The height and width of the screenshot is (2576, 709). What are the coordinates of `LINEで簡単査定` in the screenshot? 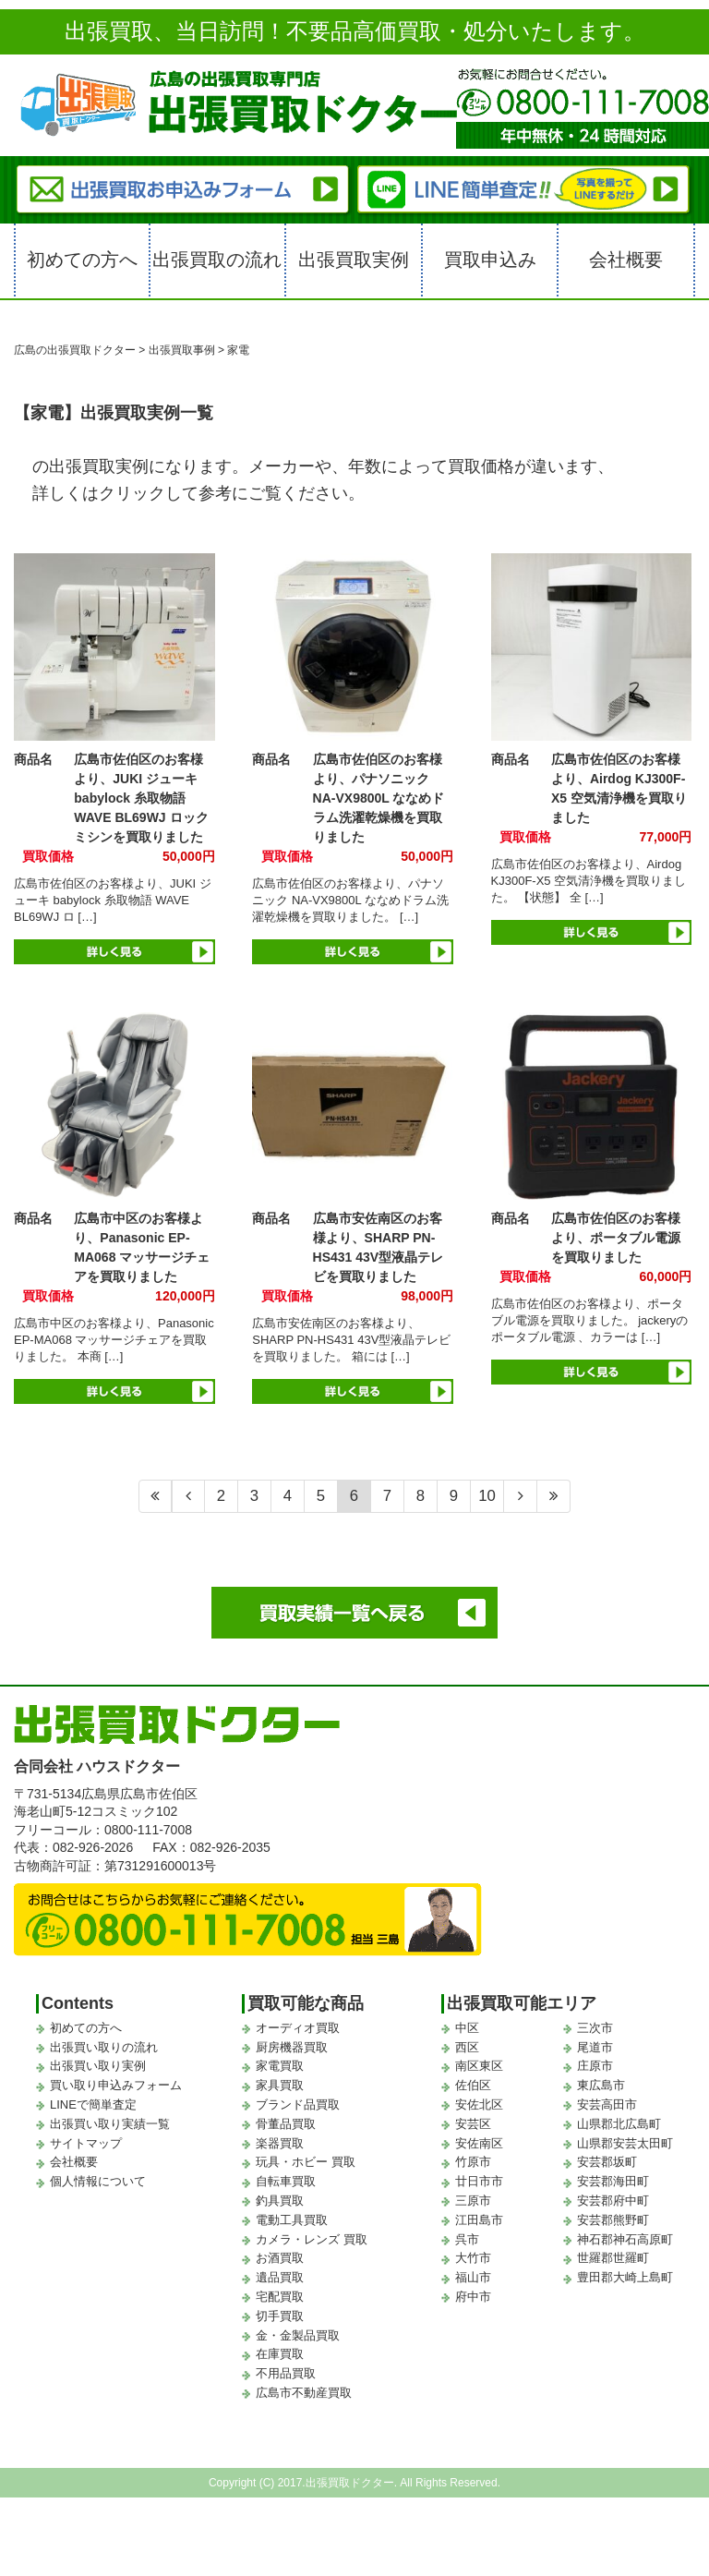 It's located at (93, 2104).